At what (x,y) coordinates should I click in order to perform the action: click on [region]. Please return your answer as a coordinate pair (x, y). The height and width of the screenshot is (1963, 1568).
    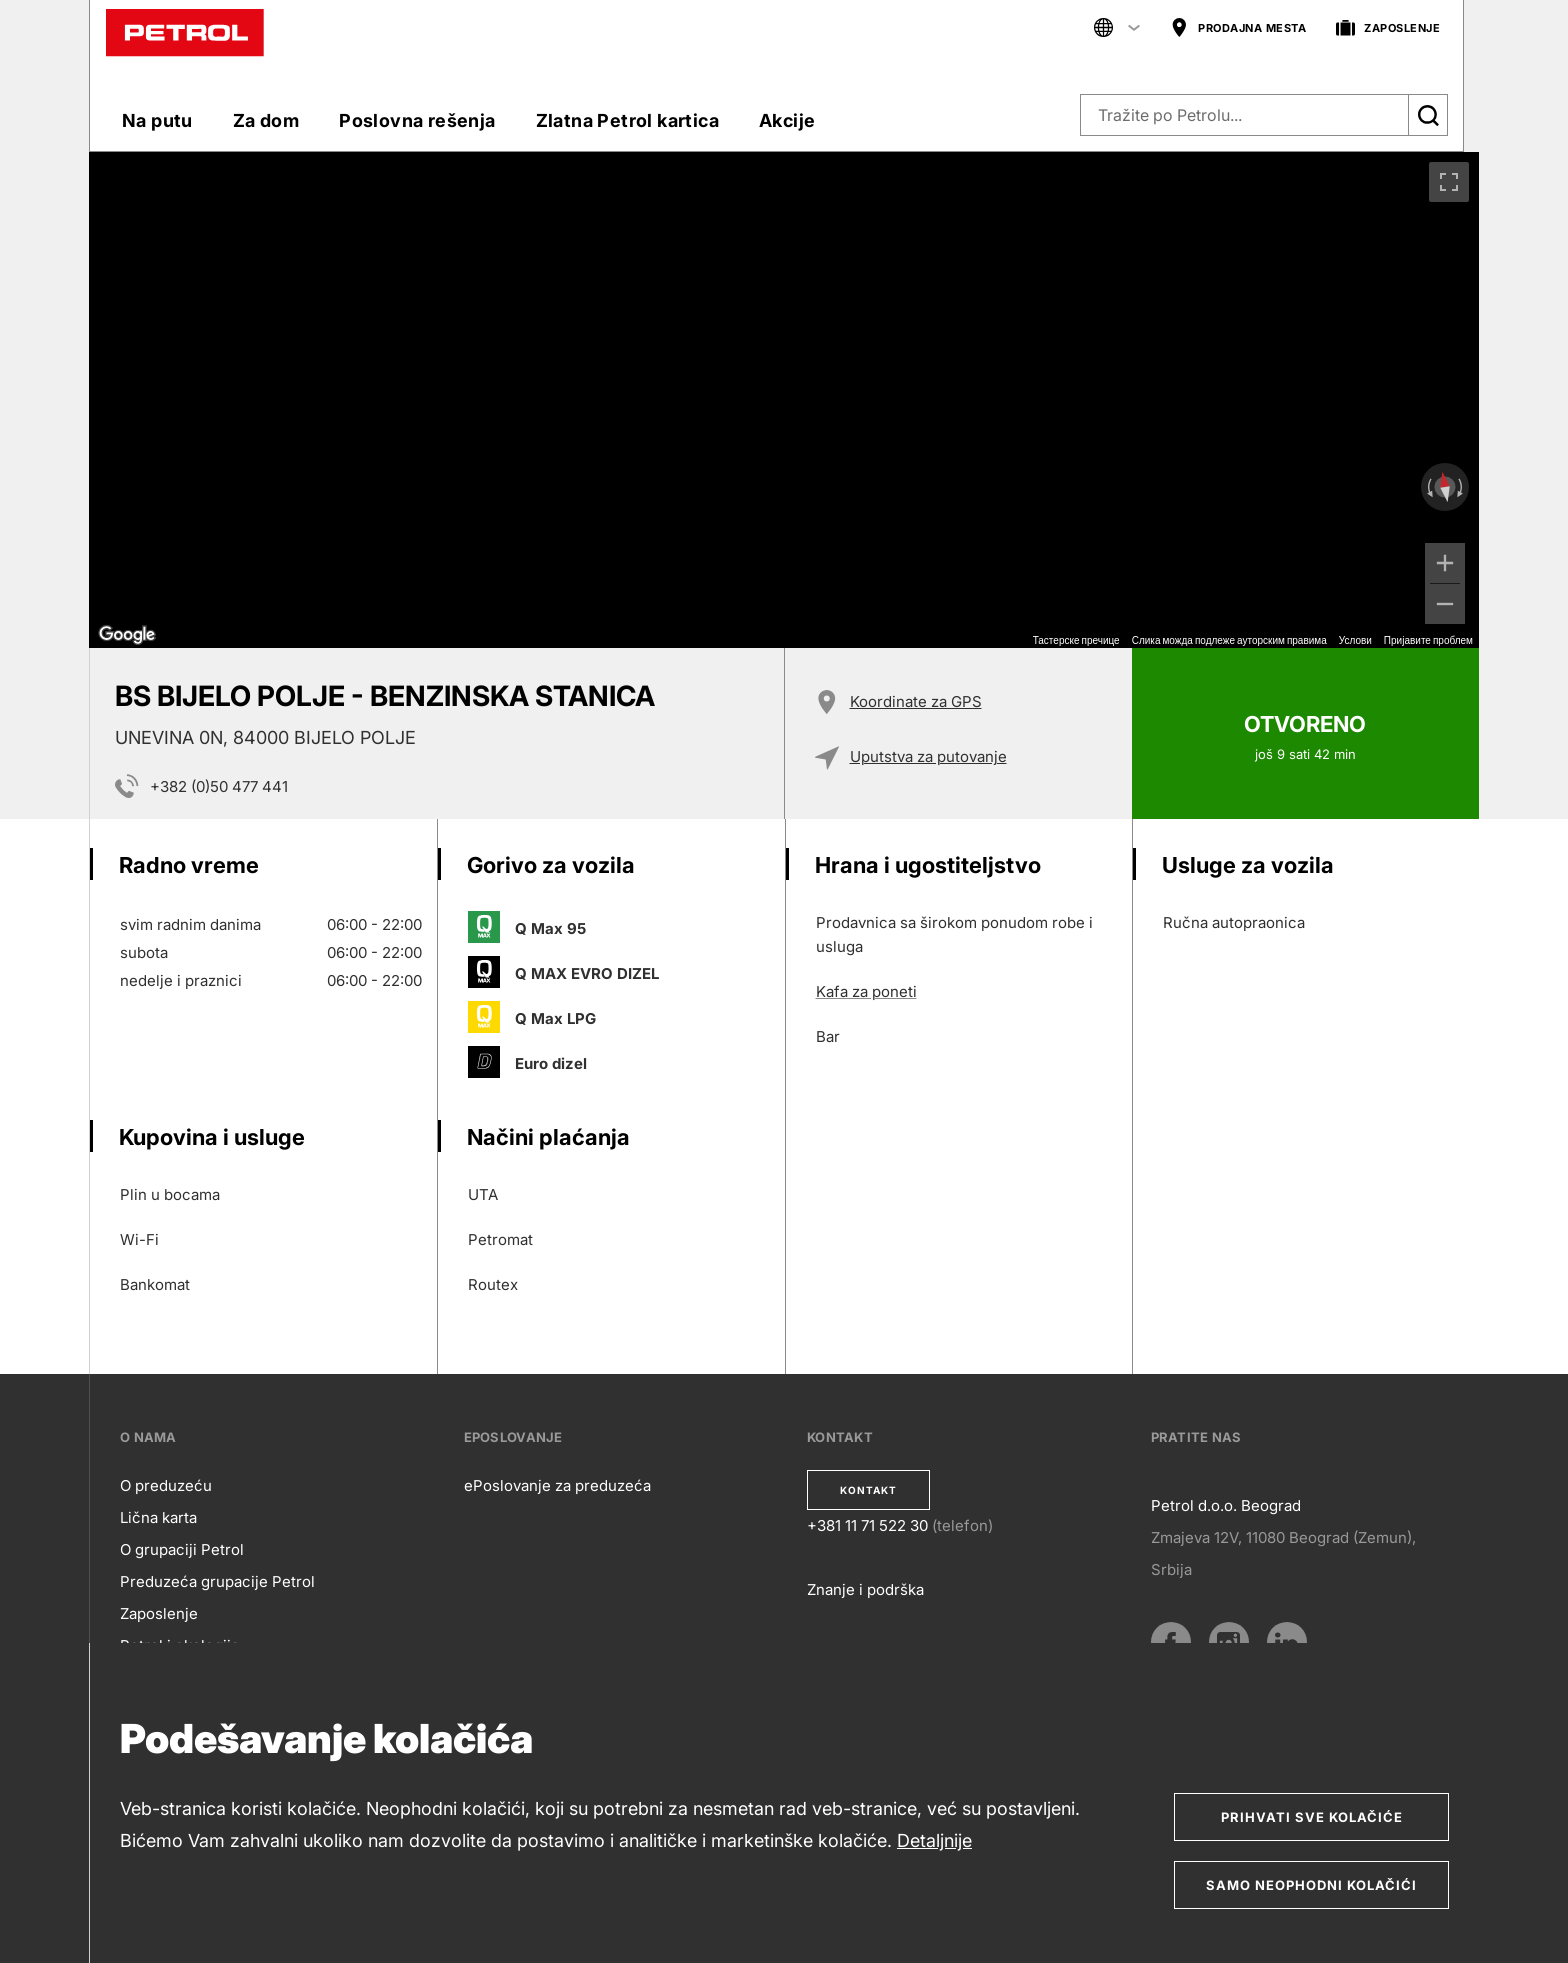
    Looking at the image, I should click on (784, 400).